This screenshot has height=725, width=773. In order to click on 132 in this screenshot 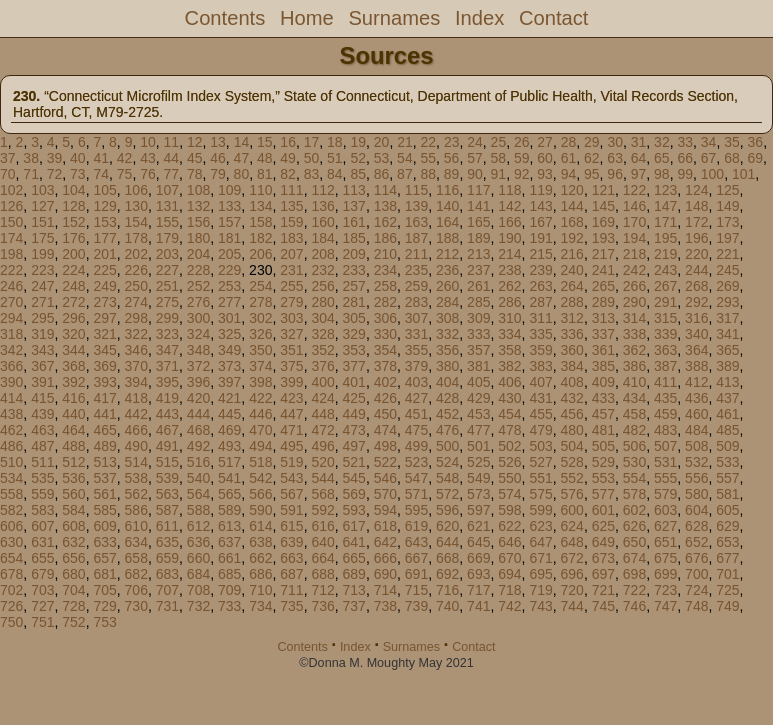, I will do `click(198, 206)`.